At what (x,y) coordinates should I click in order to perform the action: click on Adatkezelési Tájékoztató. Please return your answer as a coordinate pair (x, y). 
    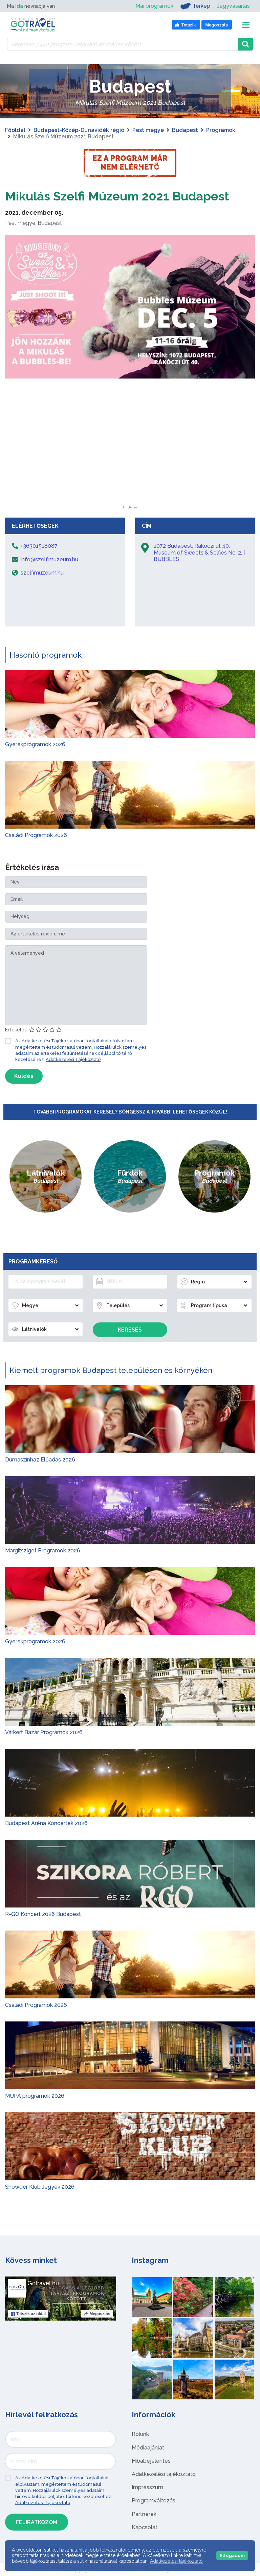
    Looking at the image, I should click on (73, 1059).